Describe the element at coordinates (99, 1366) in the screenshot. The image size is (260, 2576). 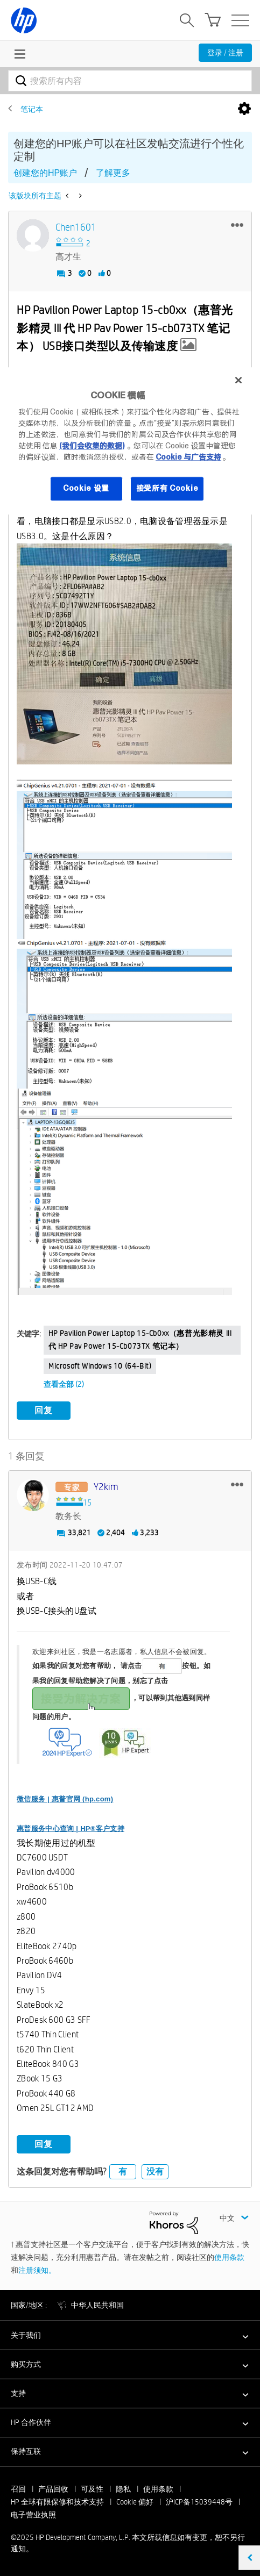
I see `Microsoft Windows 10 (64-bit)` at that location.